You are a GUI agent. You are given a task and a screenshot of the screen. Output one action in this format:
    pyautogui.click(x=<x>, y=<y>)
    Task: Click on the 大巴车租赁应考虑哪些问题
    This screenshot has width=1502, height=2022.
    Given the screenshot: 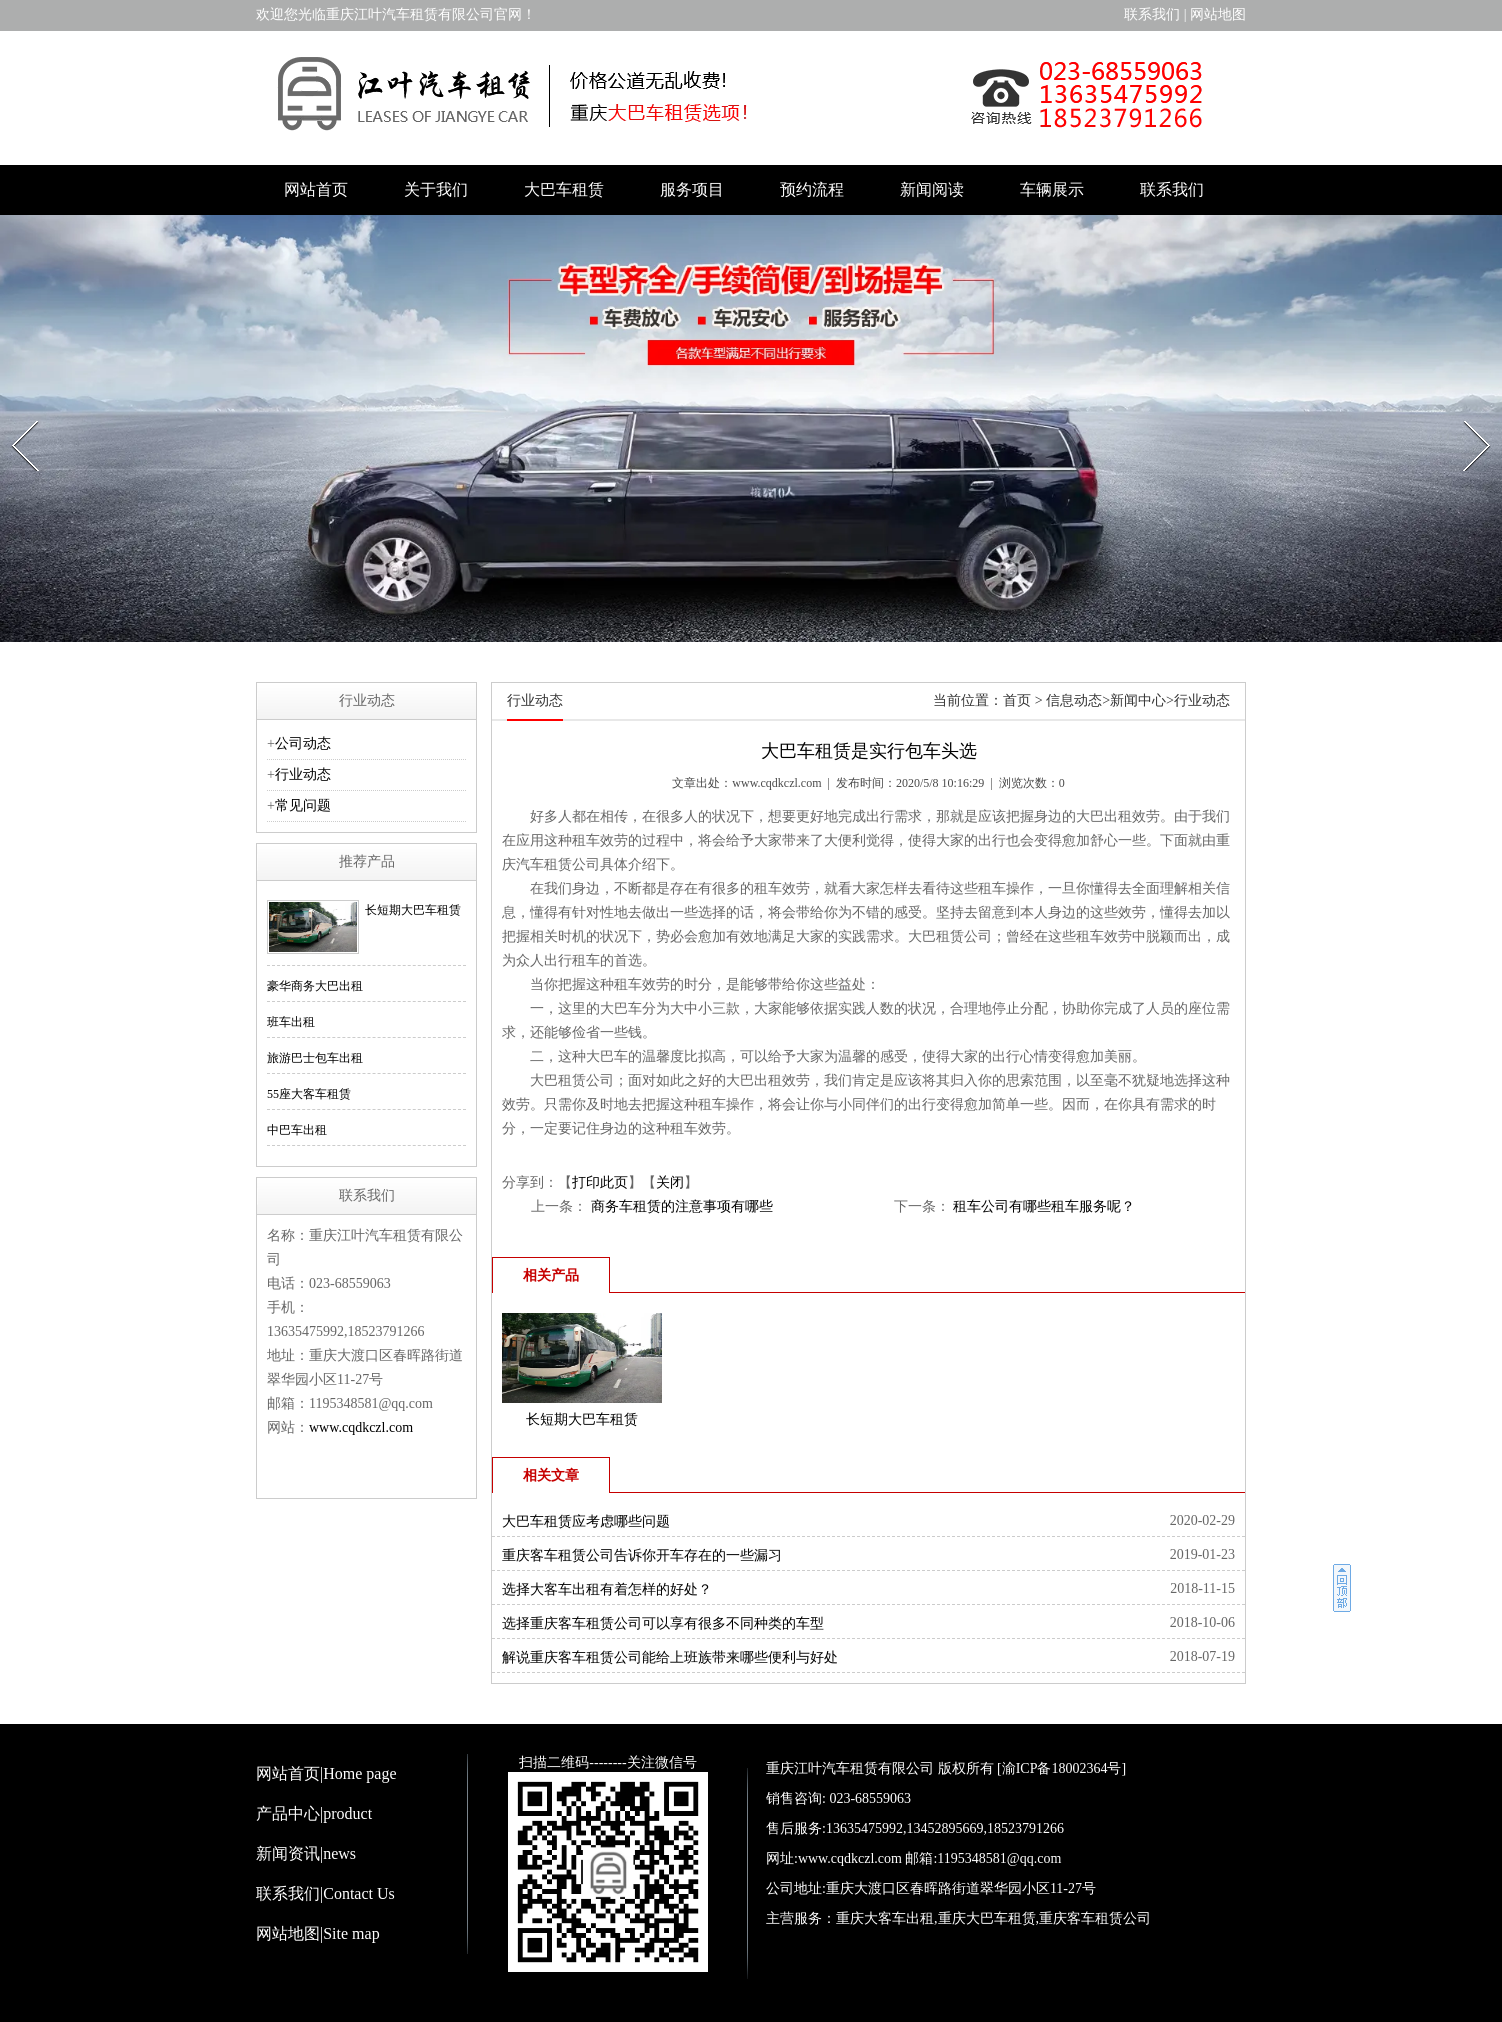 What is the action you would take?
    pyautogui.click(x=586, y=1521)
    